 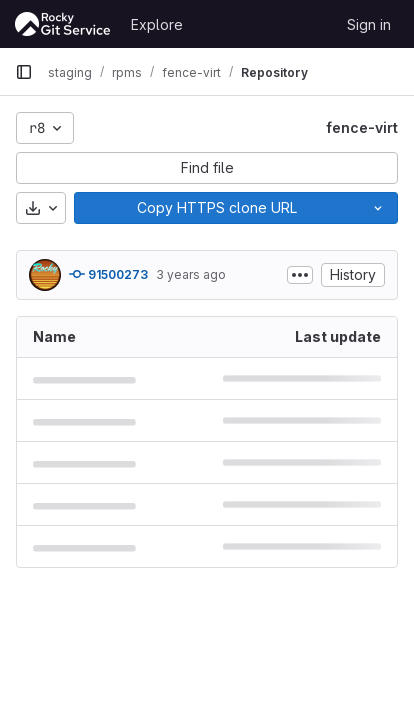 I want to click on [Primary navigation sidebar], so click(x=24, y=72).